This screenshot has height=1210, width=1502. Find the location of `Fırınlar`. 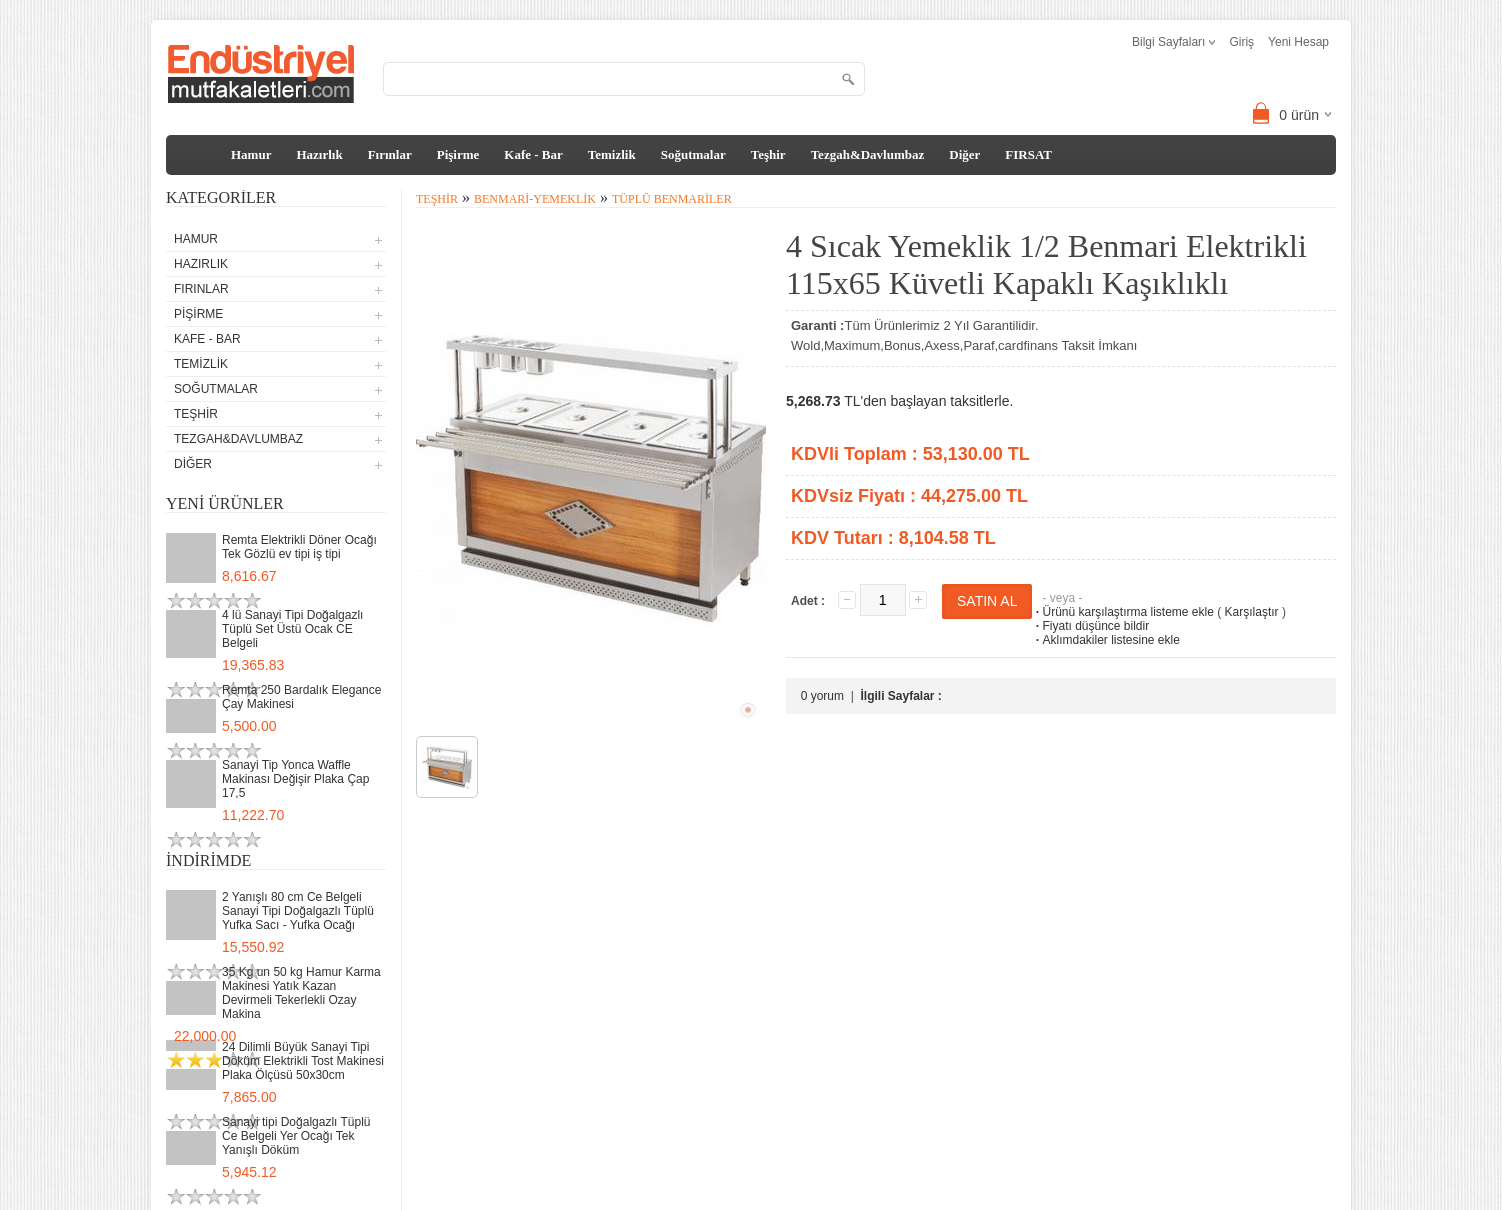

Fırınlar is located at coordinates (390, 154).